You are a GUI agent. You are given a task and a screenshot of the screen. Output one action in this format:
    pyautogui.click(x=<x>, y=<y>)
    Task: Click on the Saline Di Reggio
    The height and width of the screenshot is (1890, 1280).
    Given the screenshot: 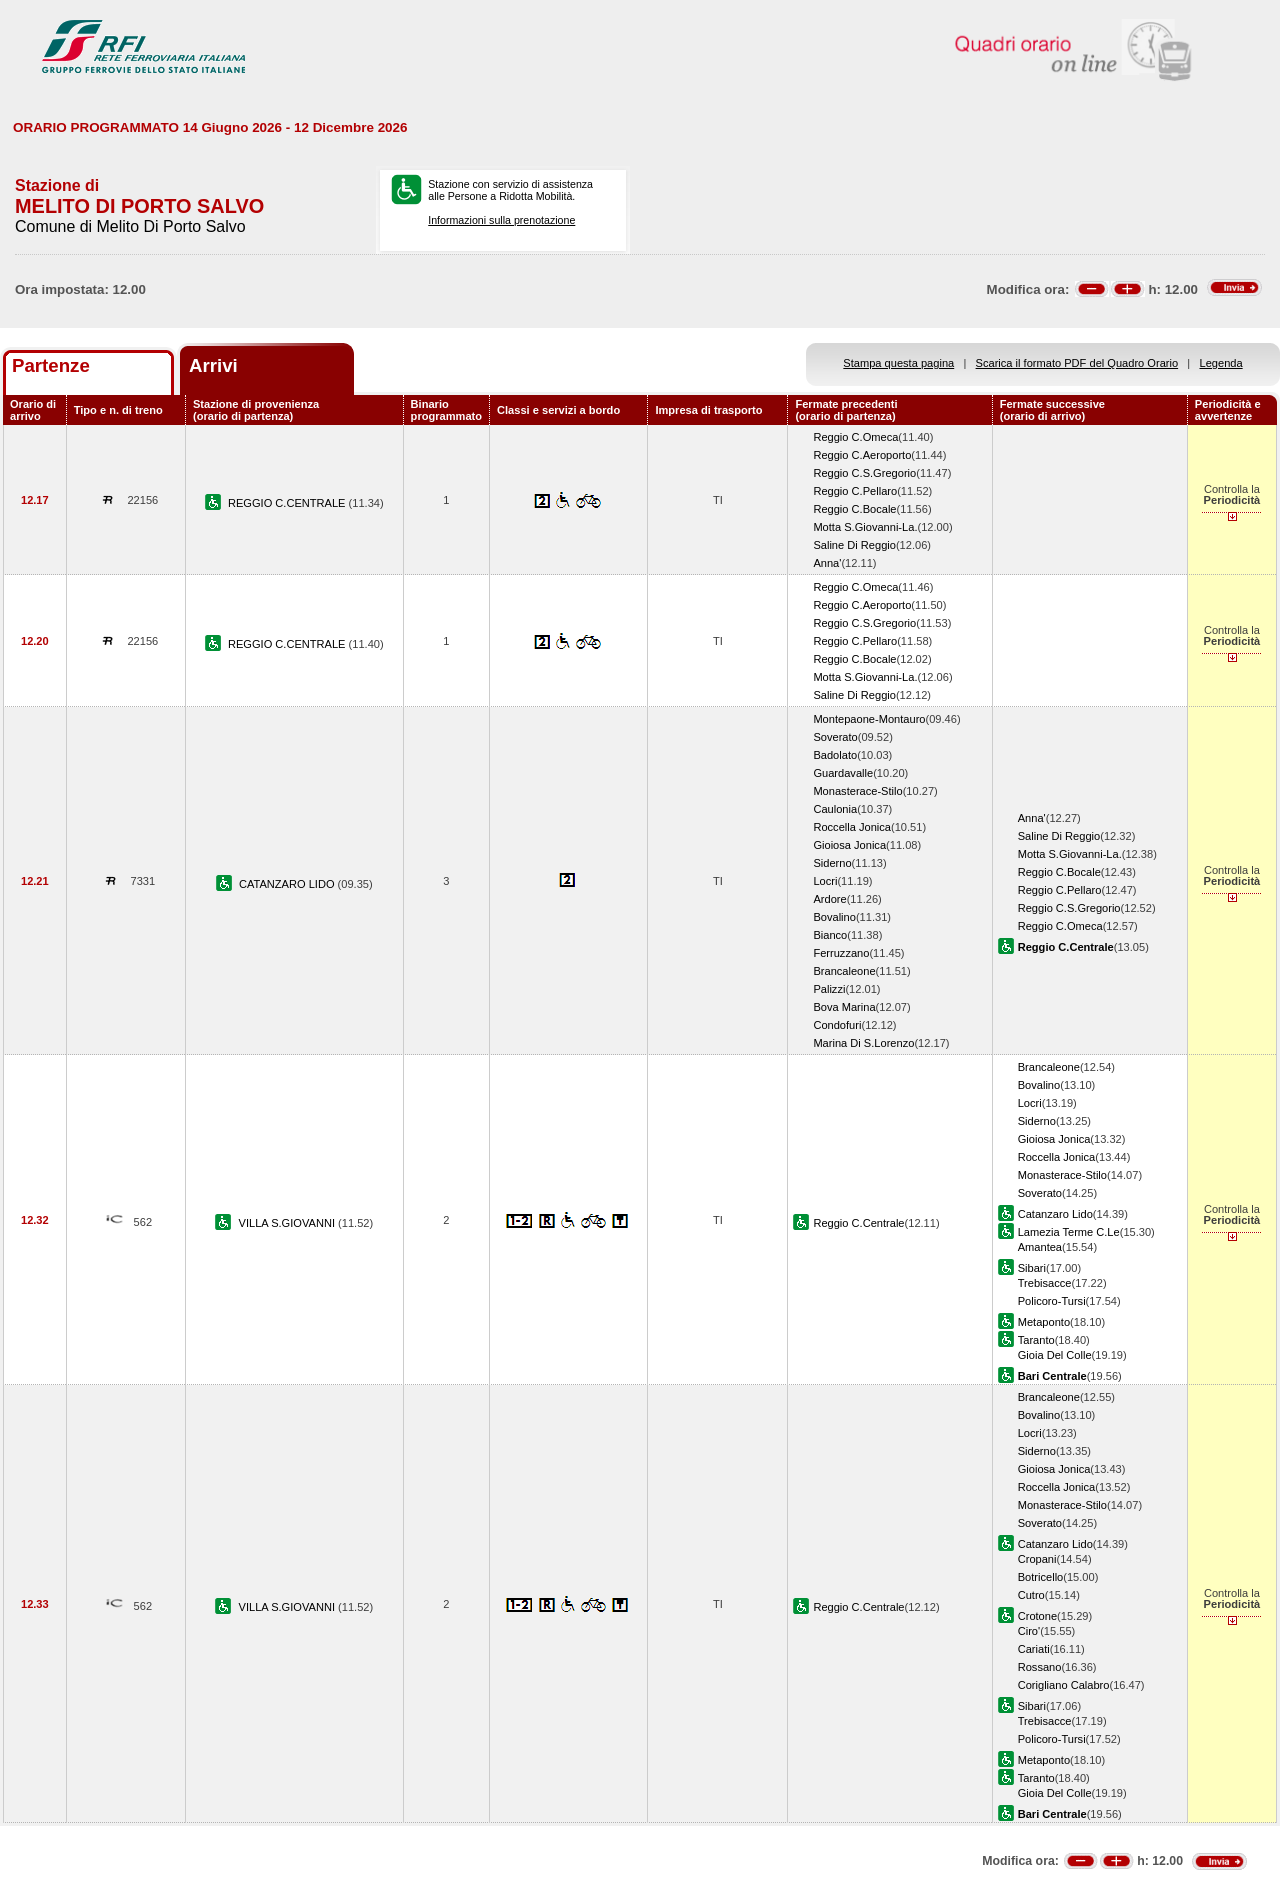 What is the action you would take?
    pyautogui.click(x=854, y=545)
    